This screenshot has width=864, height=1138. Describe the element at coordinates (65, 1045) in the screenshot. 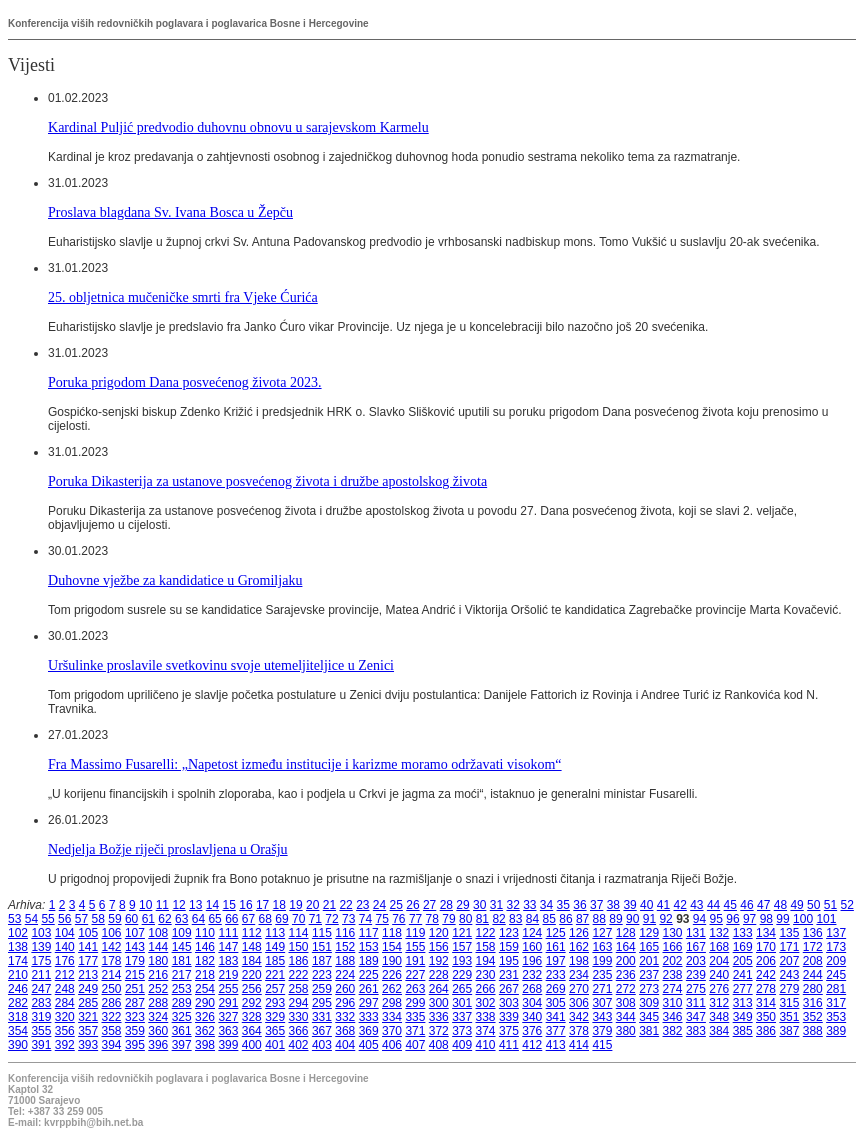

I see `392` at that location.